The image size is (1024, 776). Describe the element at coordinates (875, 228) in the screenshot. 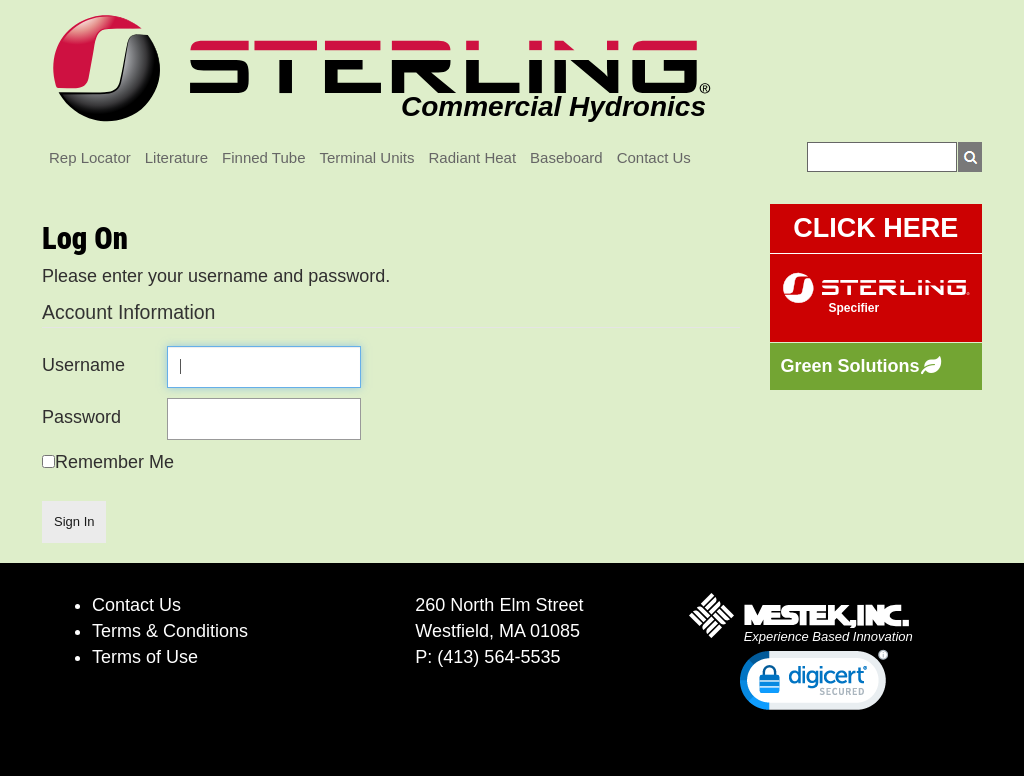

I see `CLICK HERE` at that location.